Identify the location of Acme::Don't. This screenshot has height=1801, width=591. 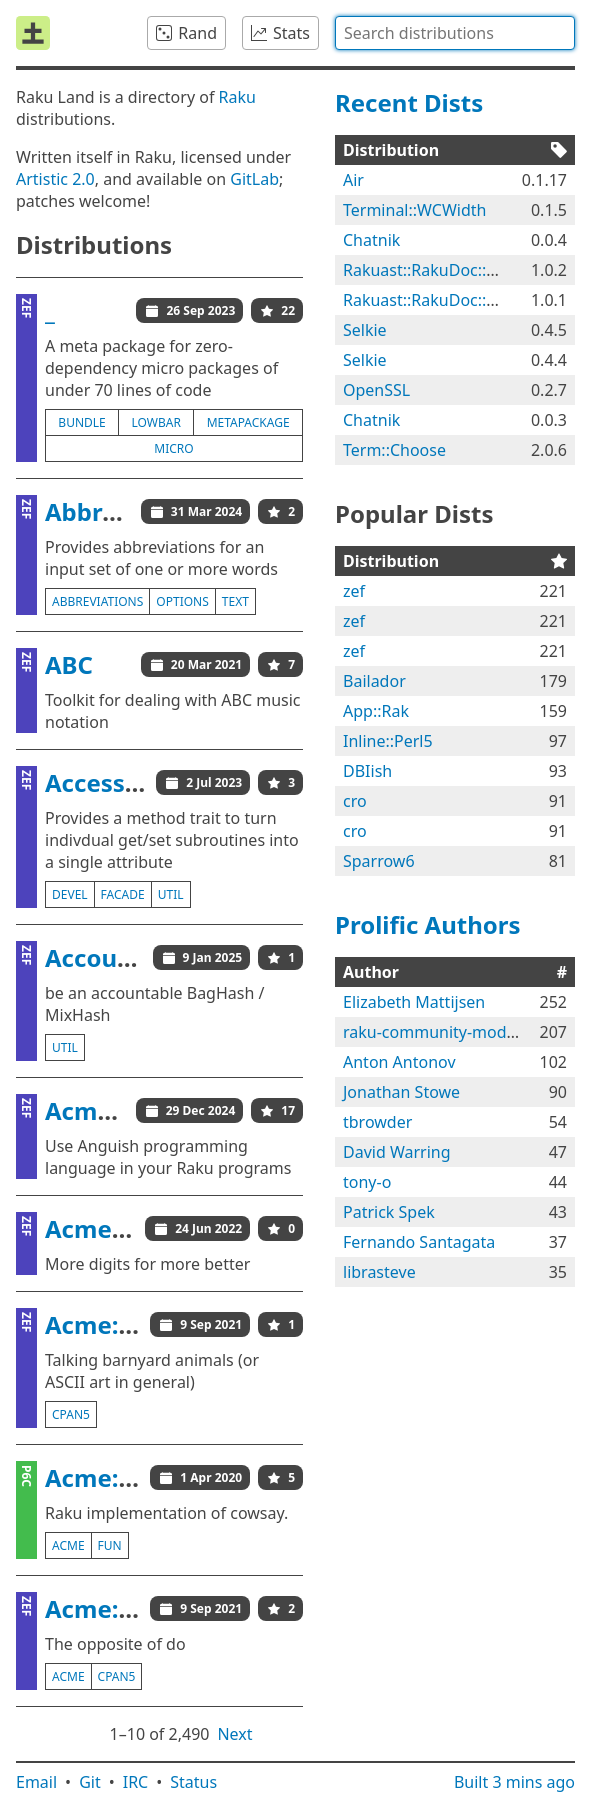
(117, 1608).